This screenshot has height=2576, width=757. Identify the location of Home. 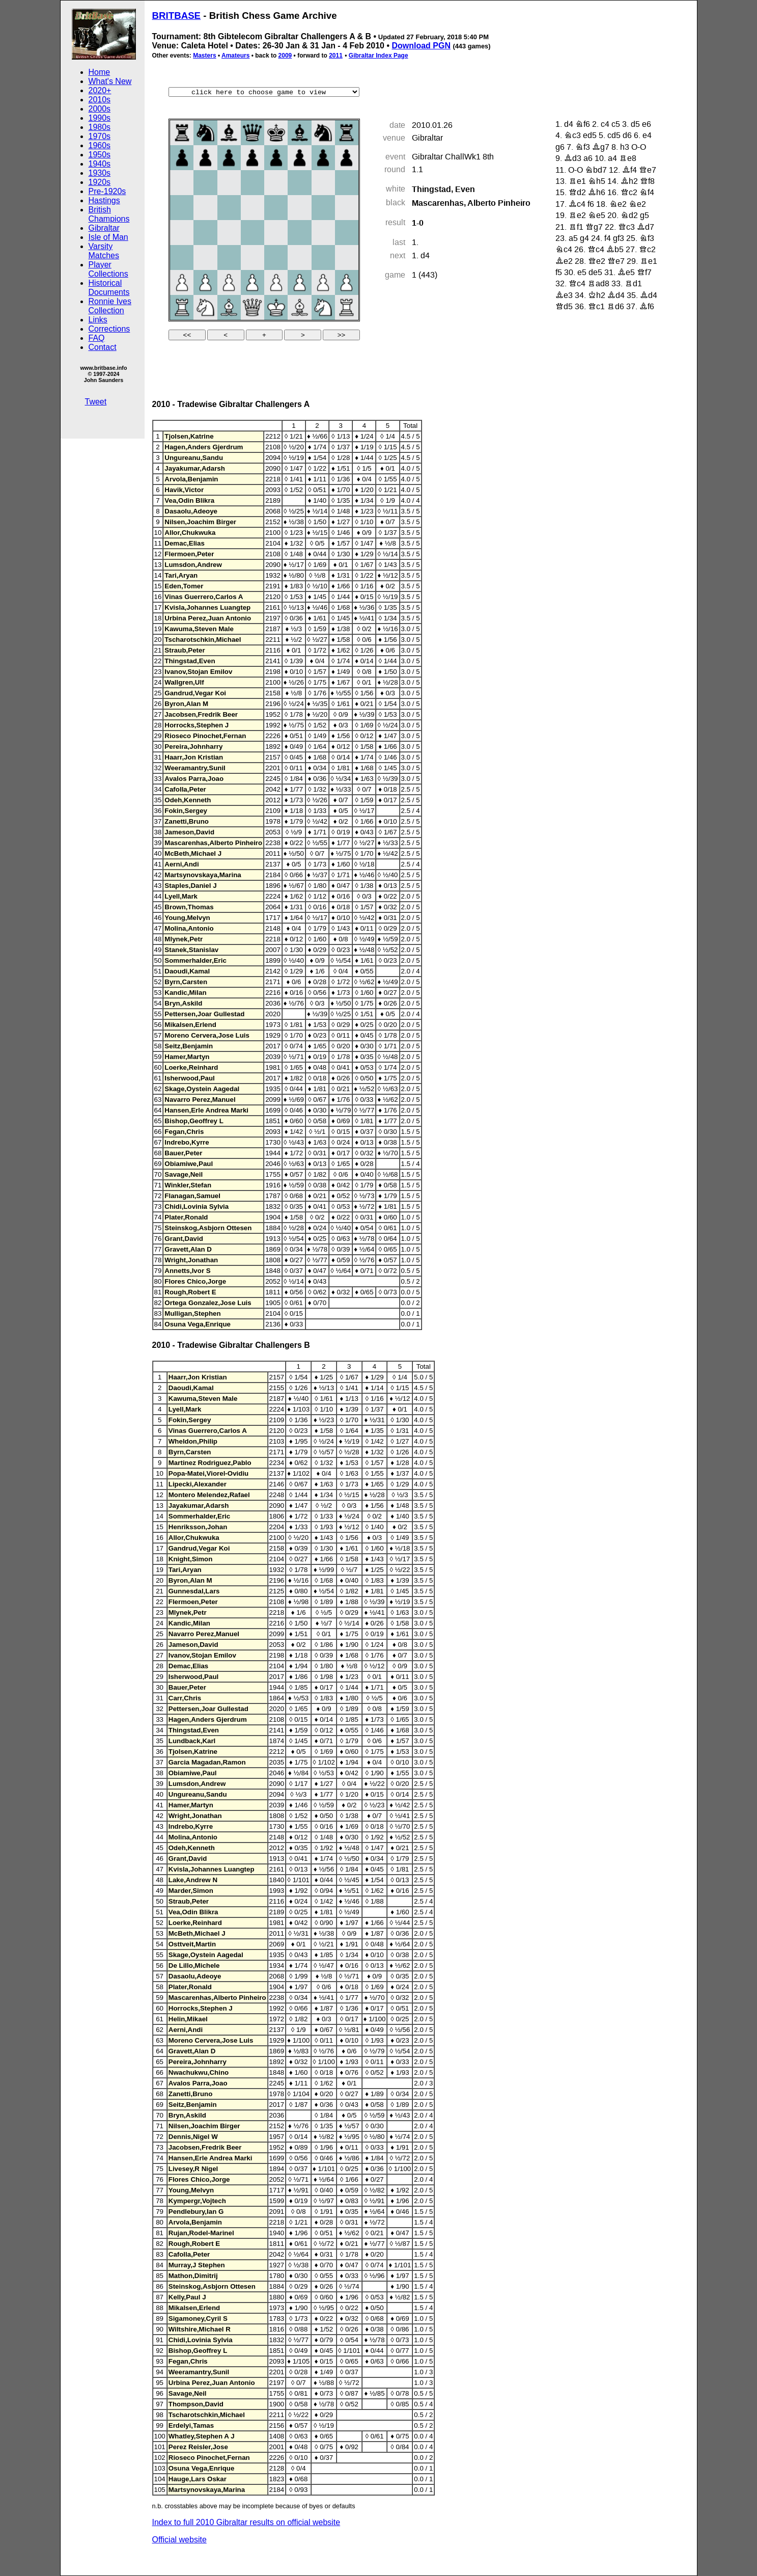
(99, 72).